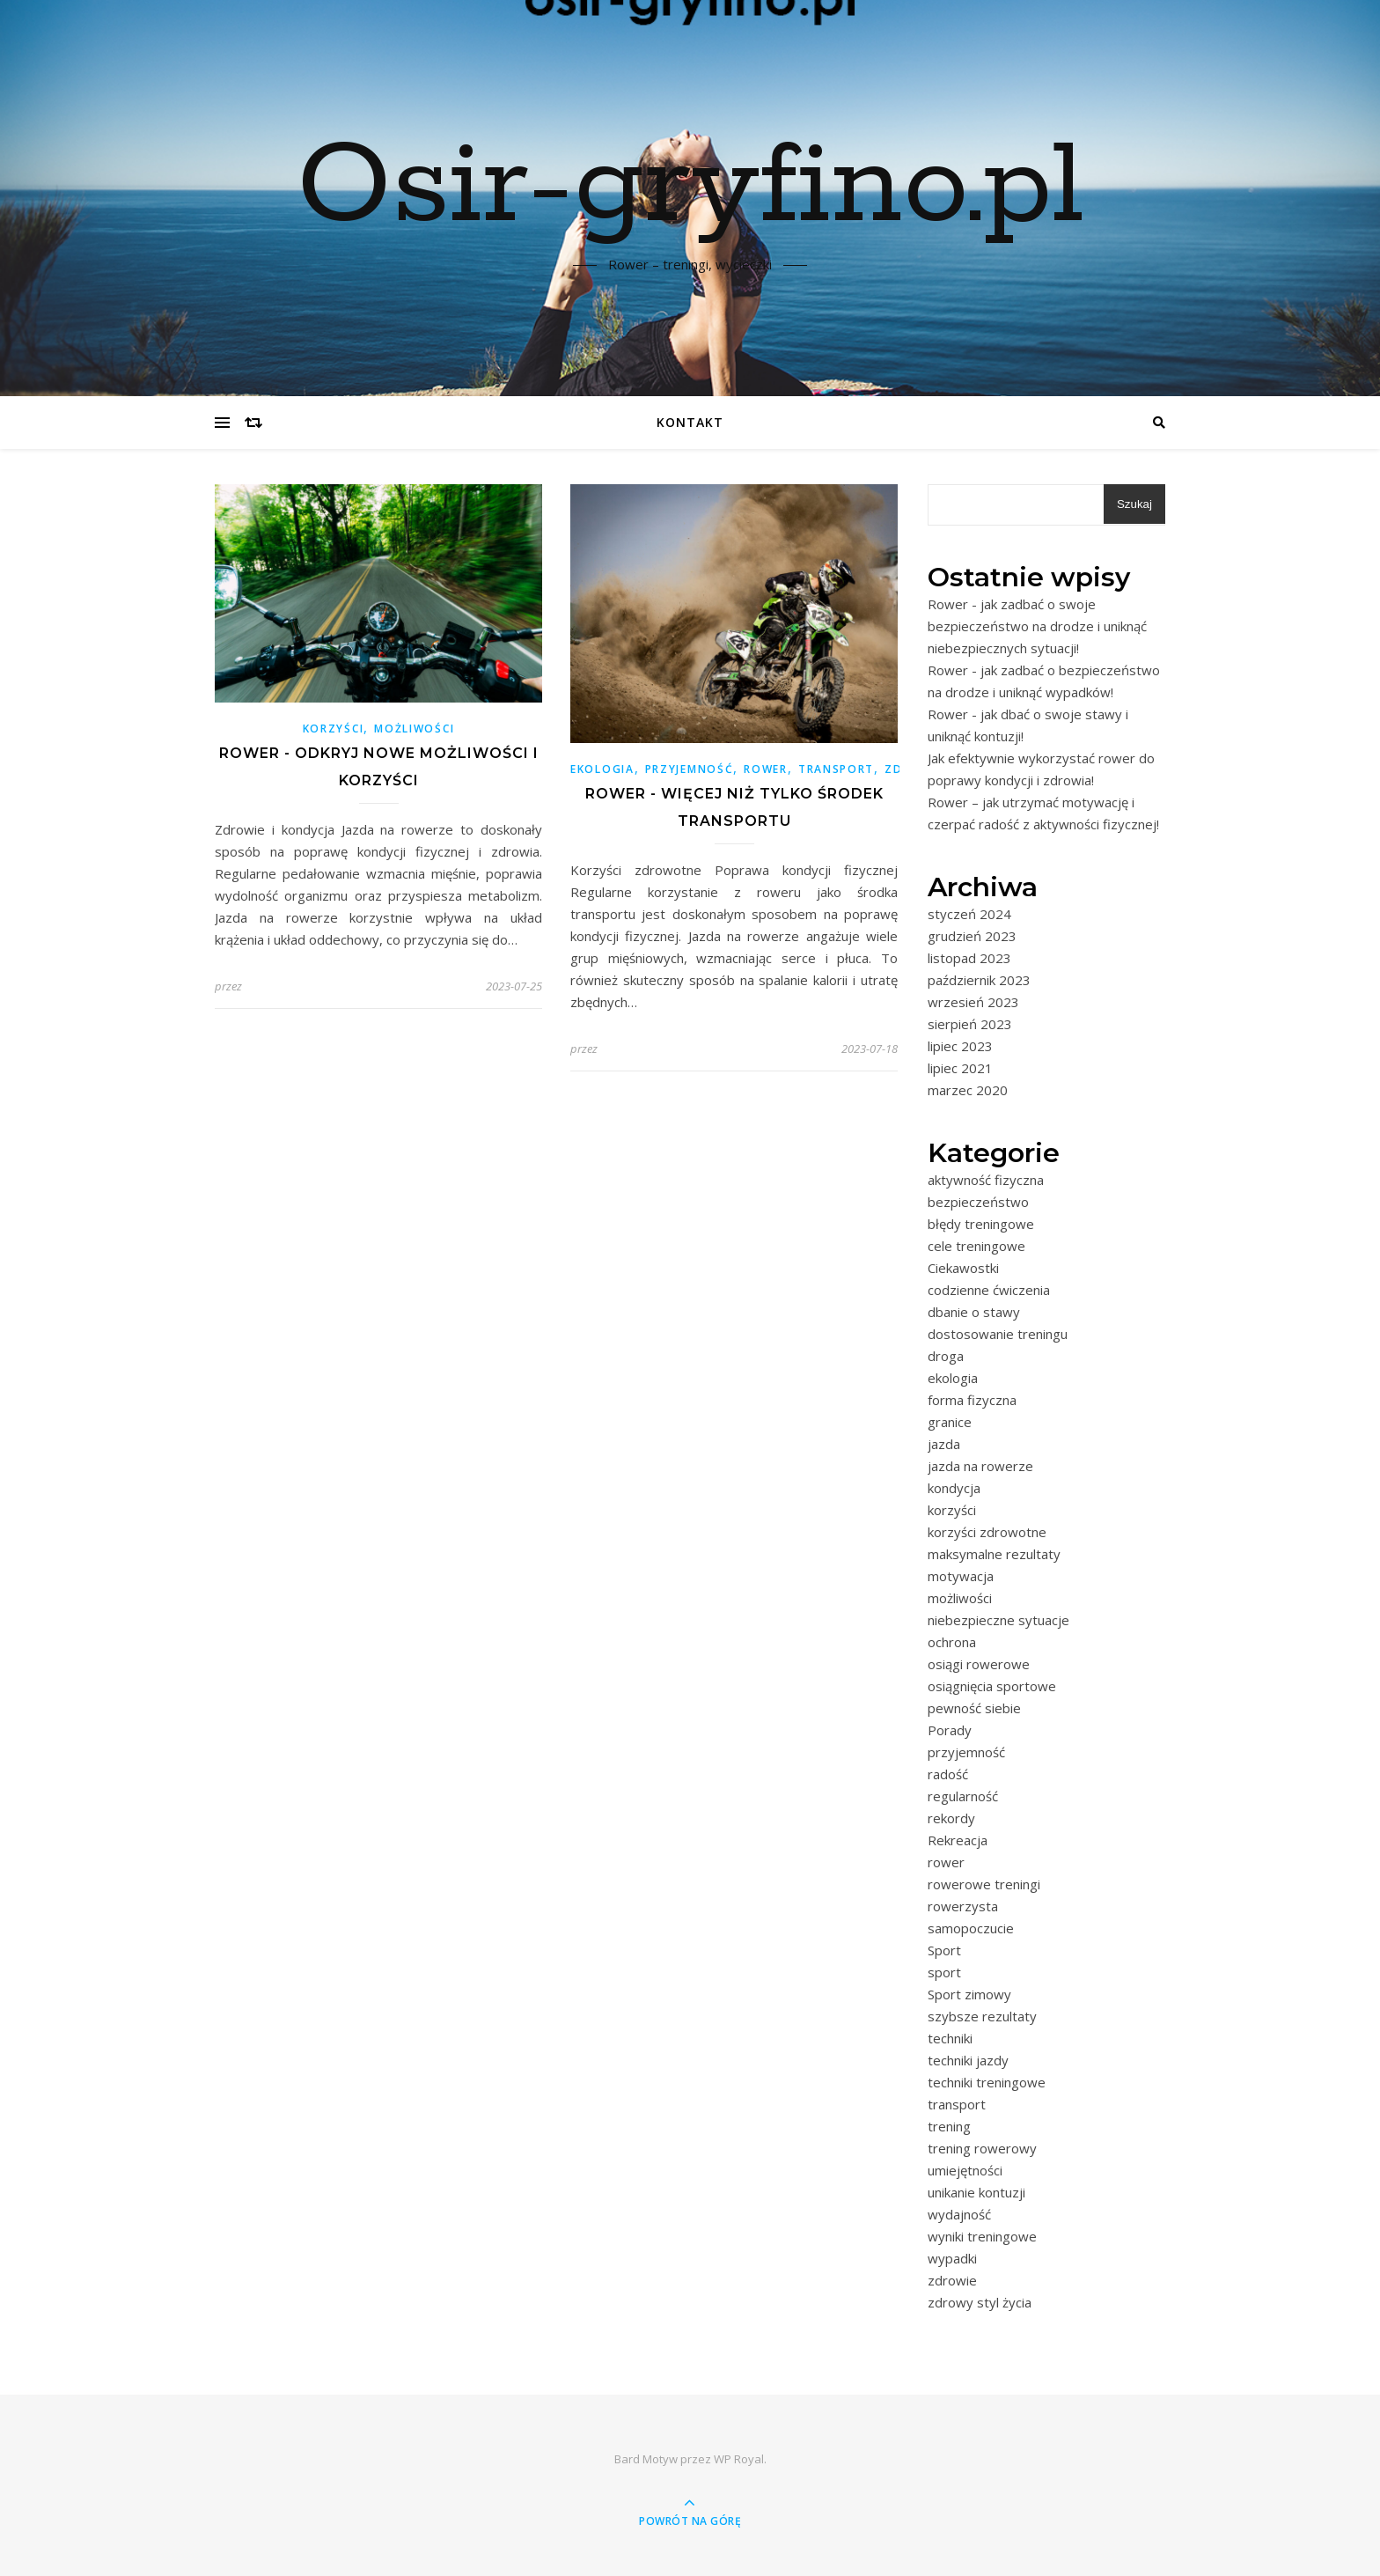  What do you see at coordinates (981, 1224) in the screenshot?
I see `błędy treningowe` at bounding box center [981, 1224].